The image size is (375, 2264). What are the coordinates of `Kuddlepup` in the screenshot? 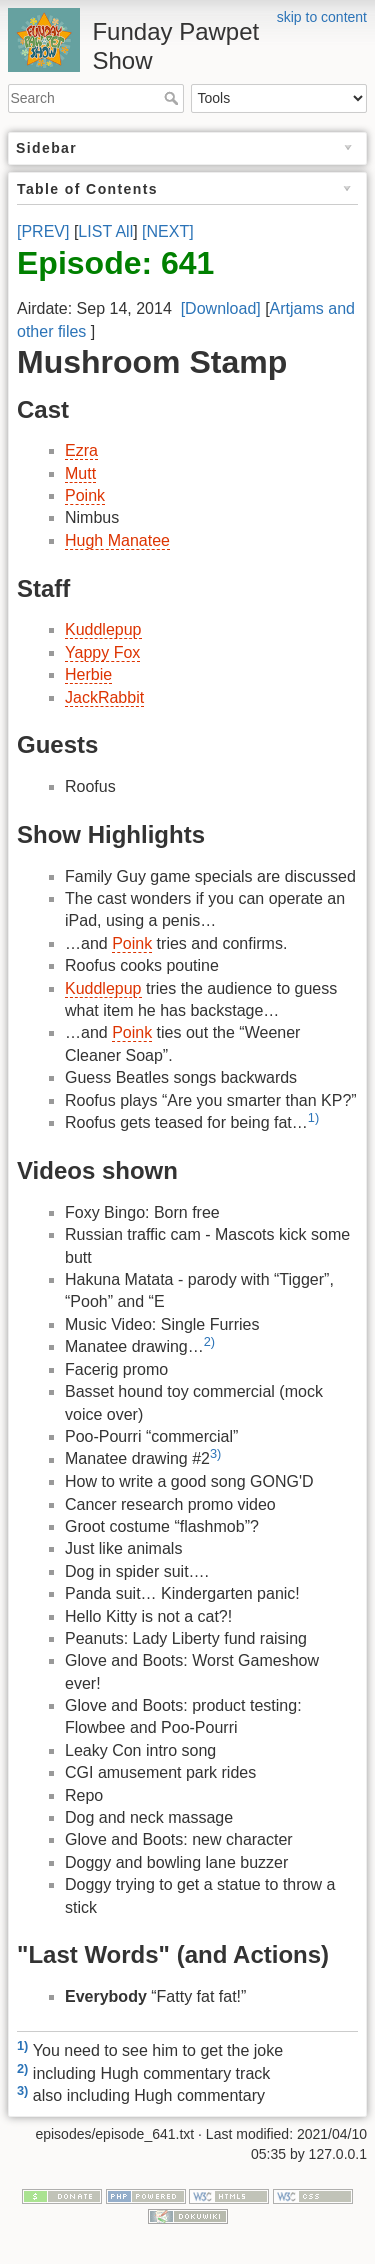 It's located at (103, 629).